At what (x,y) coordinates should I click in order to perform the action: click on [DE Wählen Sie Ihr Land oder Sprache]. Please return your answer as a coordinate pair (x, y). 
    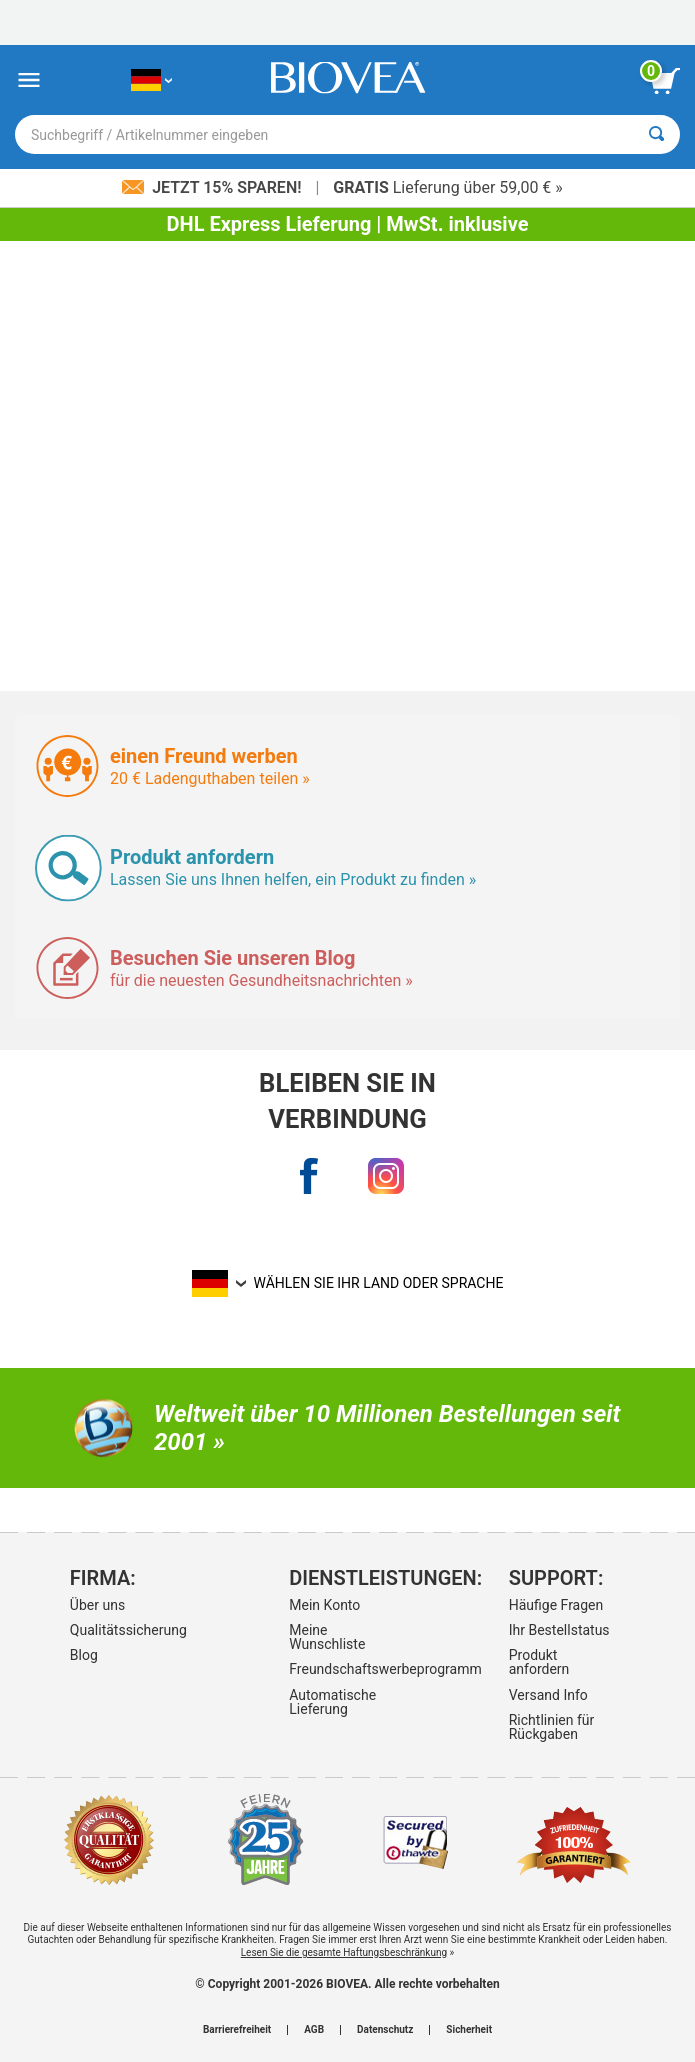
    Looking at the image, I should click on (151, 80).